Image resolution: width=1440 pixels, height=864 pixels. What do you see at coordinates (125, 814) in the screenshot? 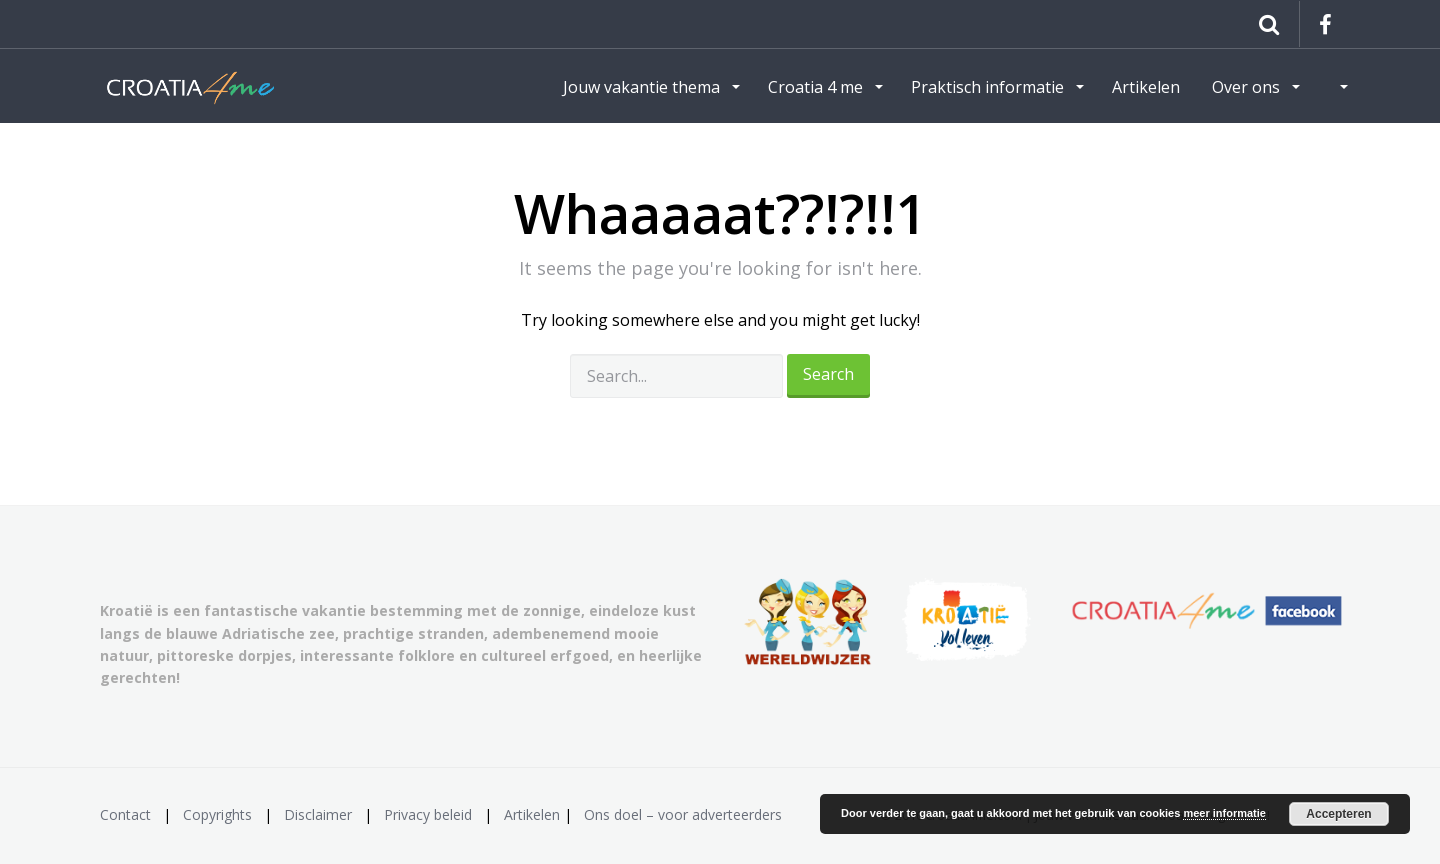
I see `Contact` at bounding box center [125, 814].